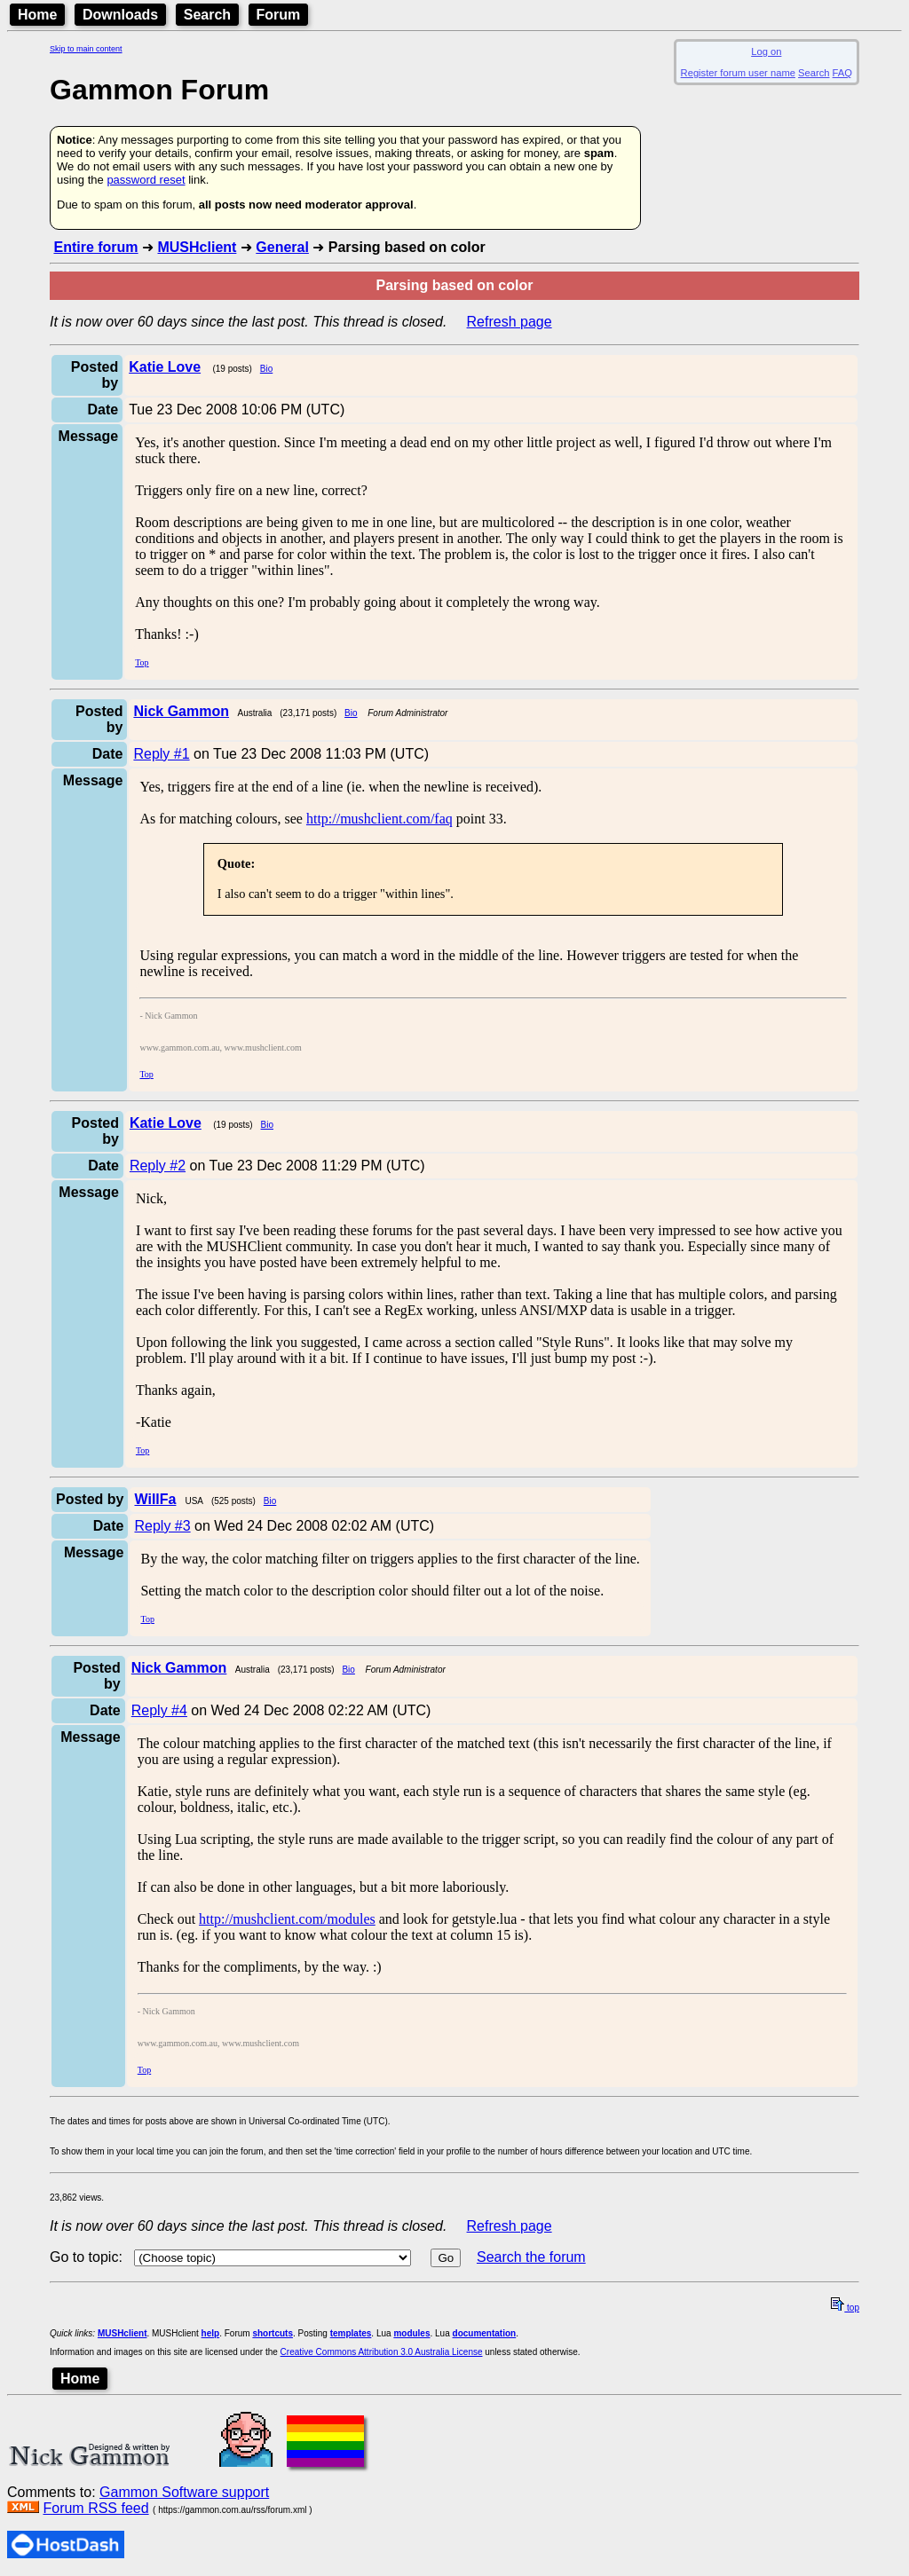 The height and width of the screenshot is (2576, 909). What do you see at coordinates (146, 179) in the screenshot?
I see `password reset` at bounding box center [146, 179].